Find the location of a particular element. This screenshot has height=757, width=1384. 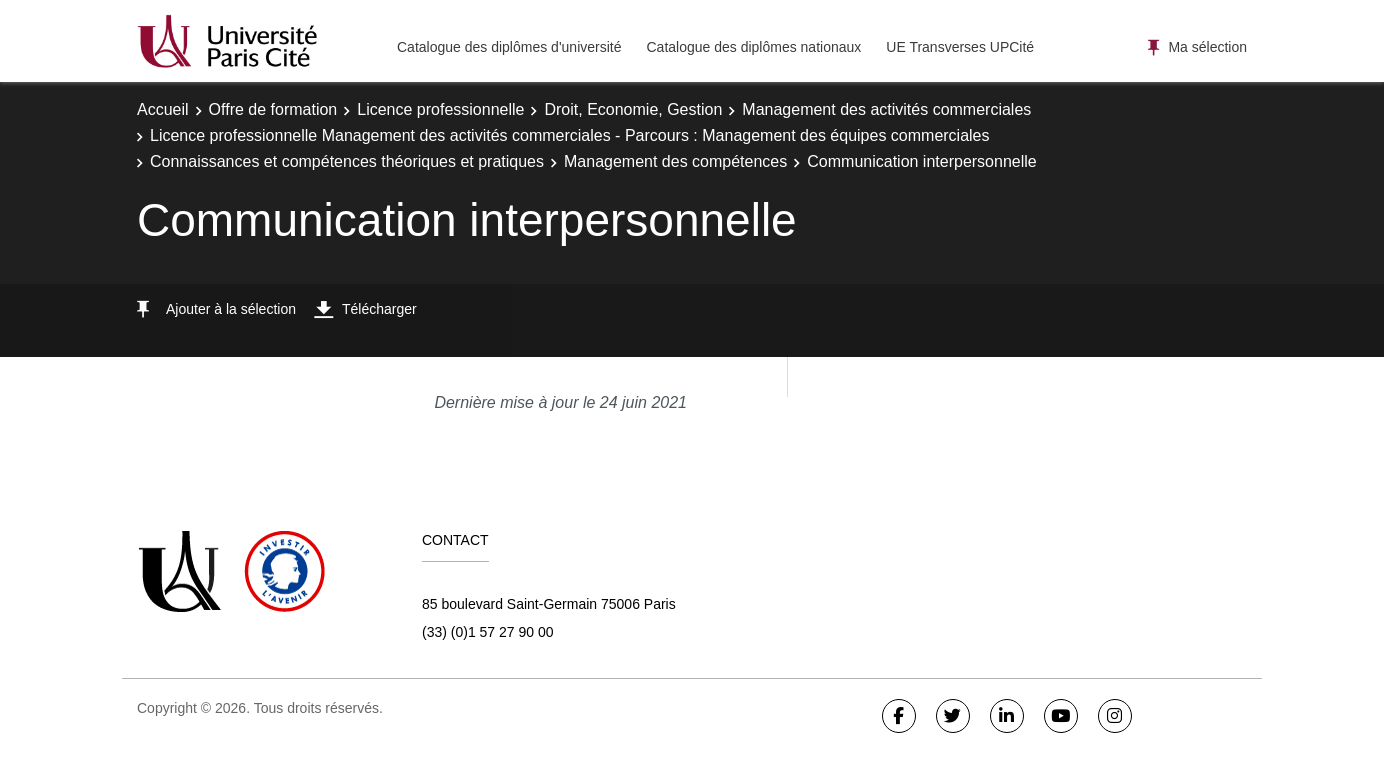

Catalogue des diplômes nationaux is located at coordinates (753, 47).